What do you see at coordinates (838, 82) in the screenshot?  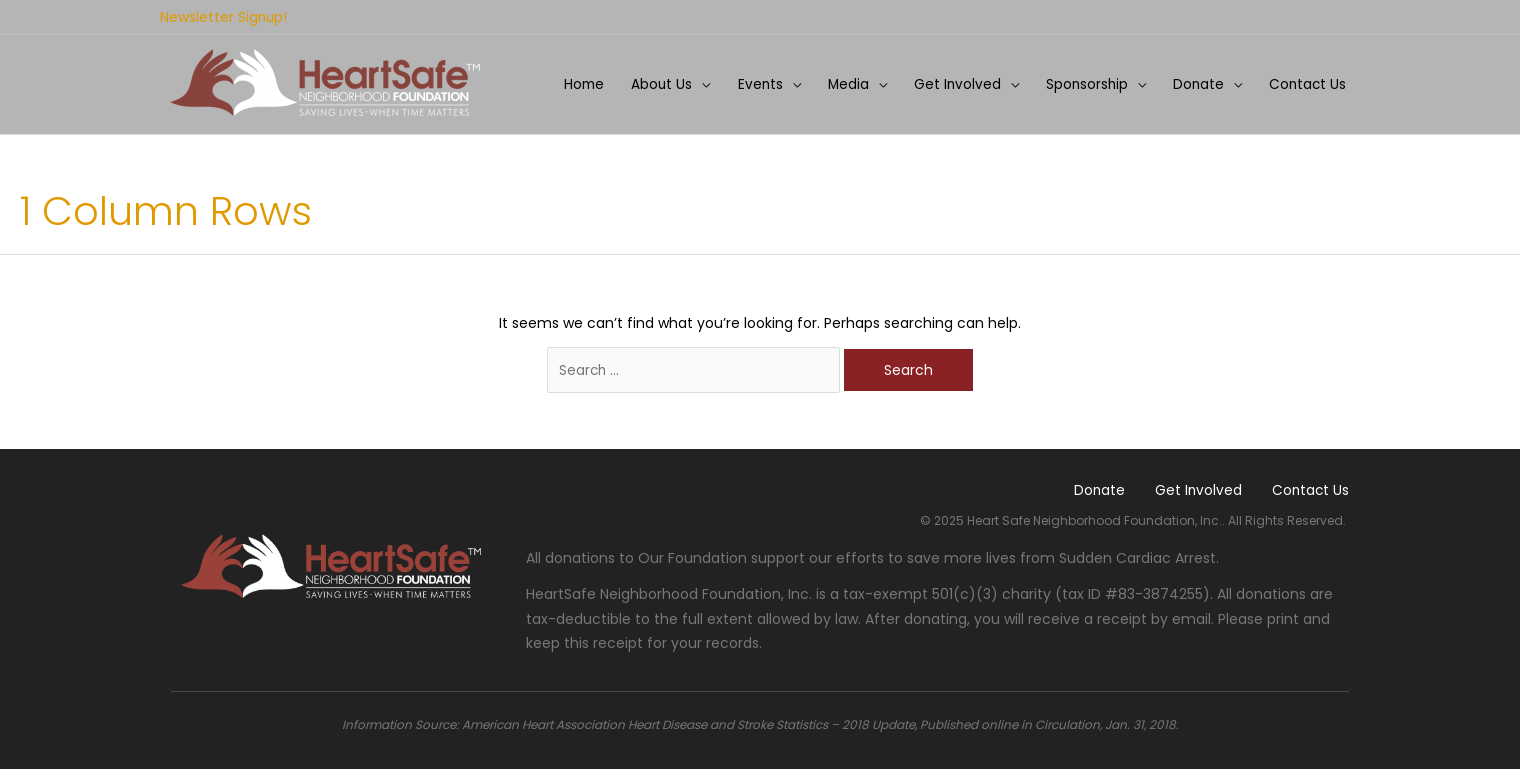 I see `Media` at bounding box center [838, 82].